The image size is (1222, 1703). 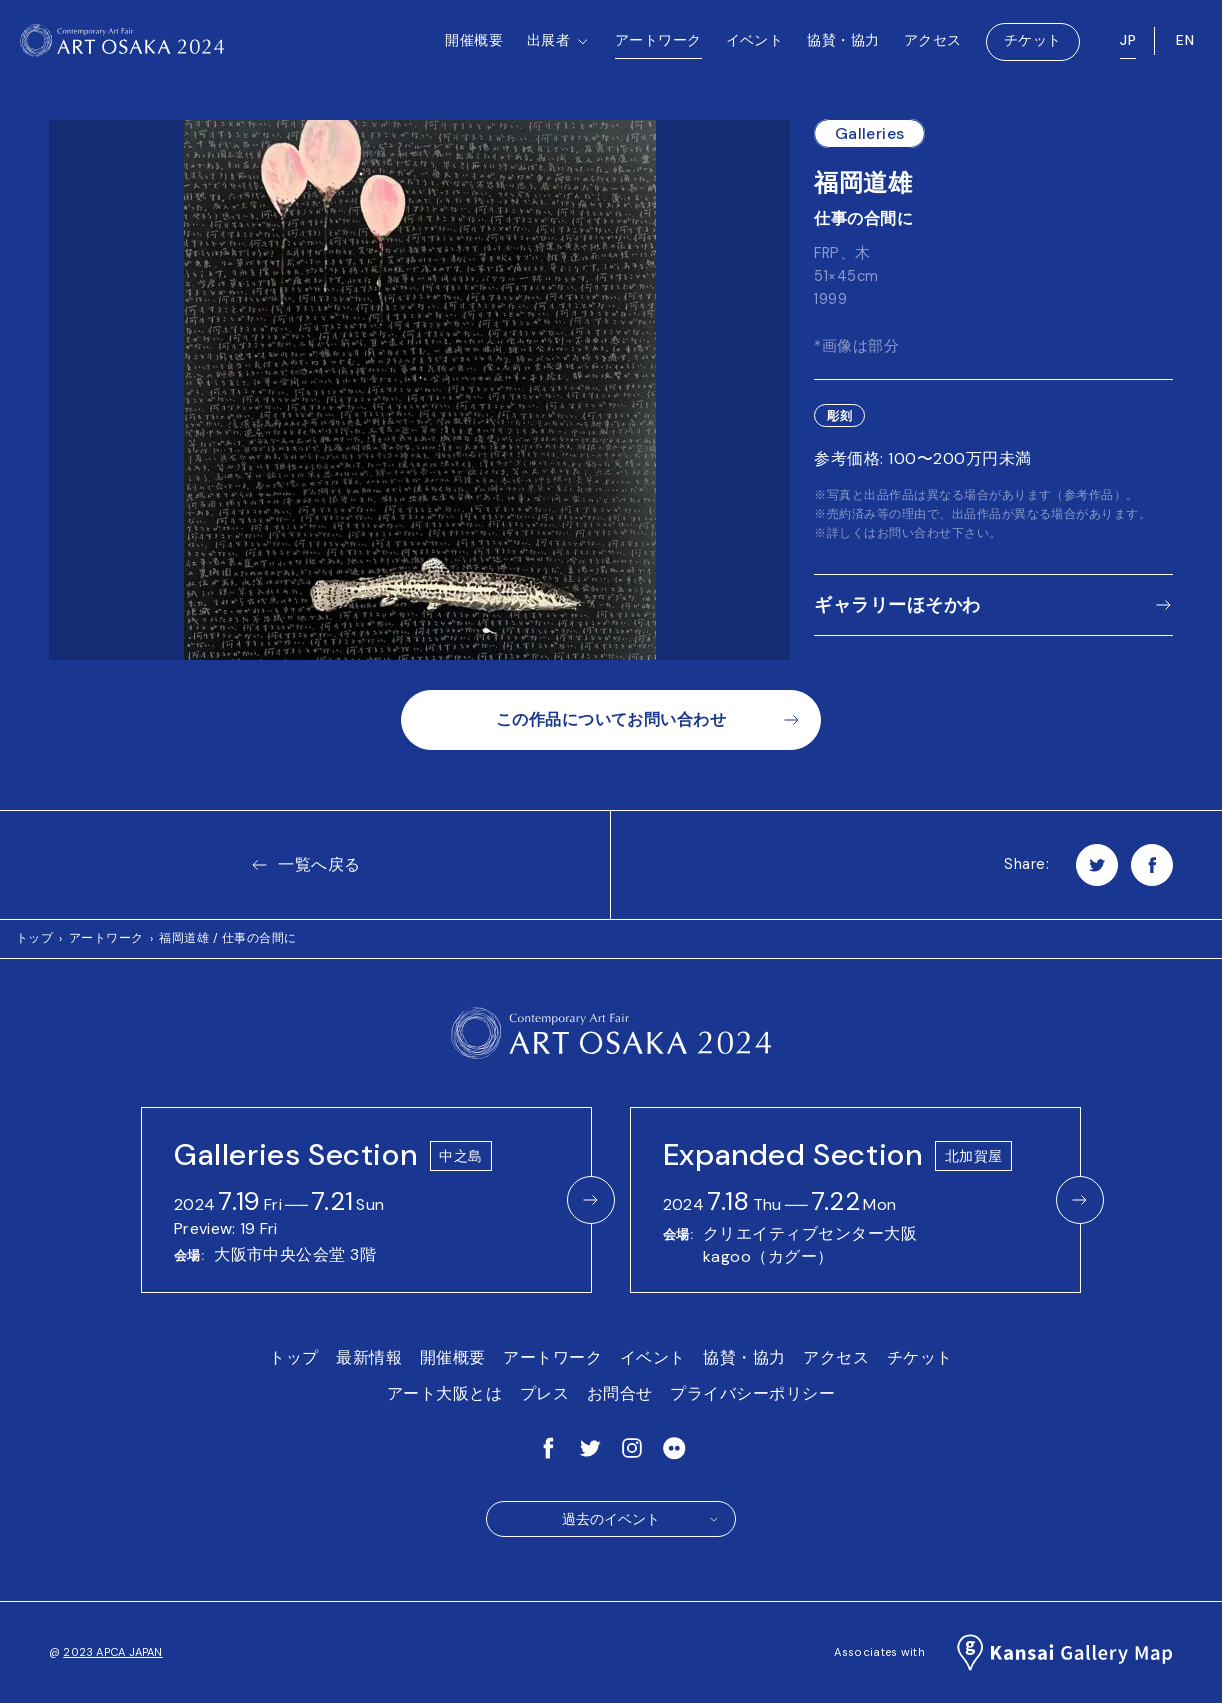 I want to click on お問合せ, so click(x=620, y=1393).